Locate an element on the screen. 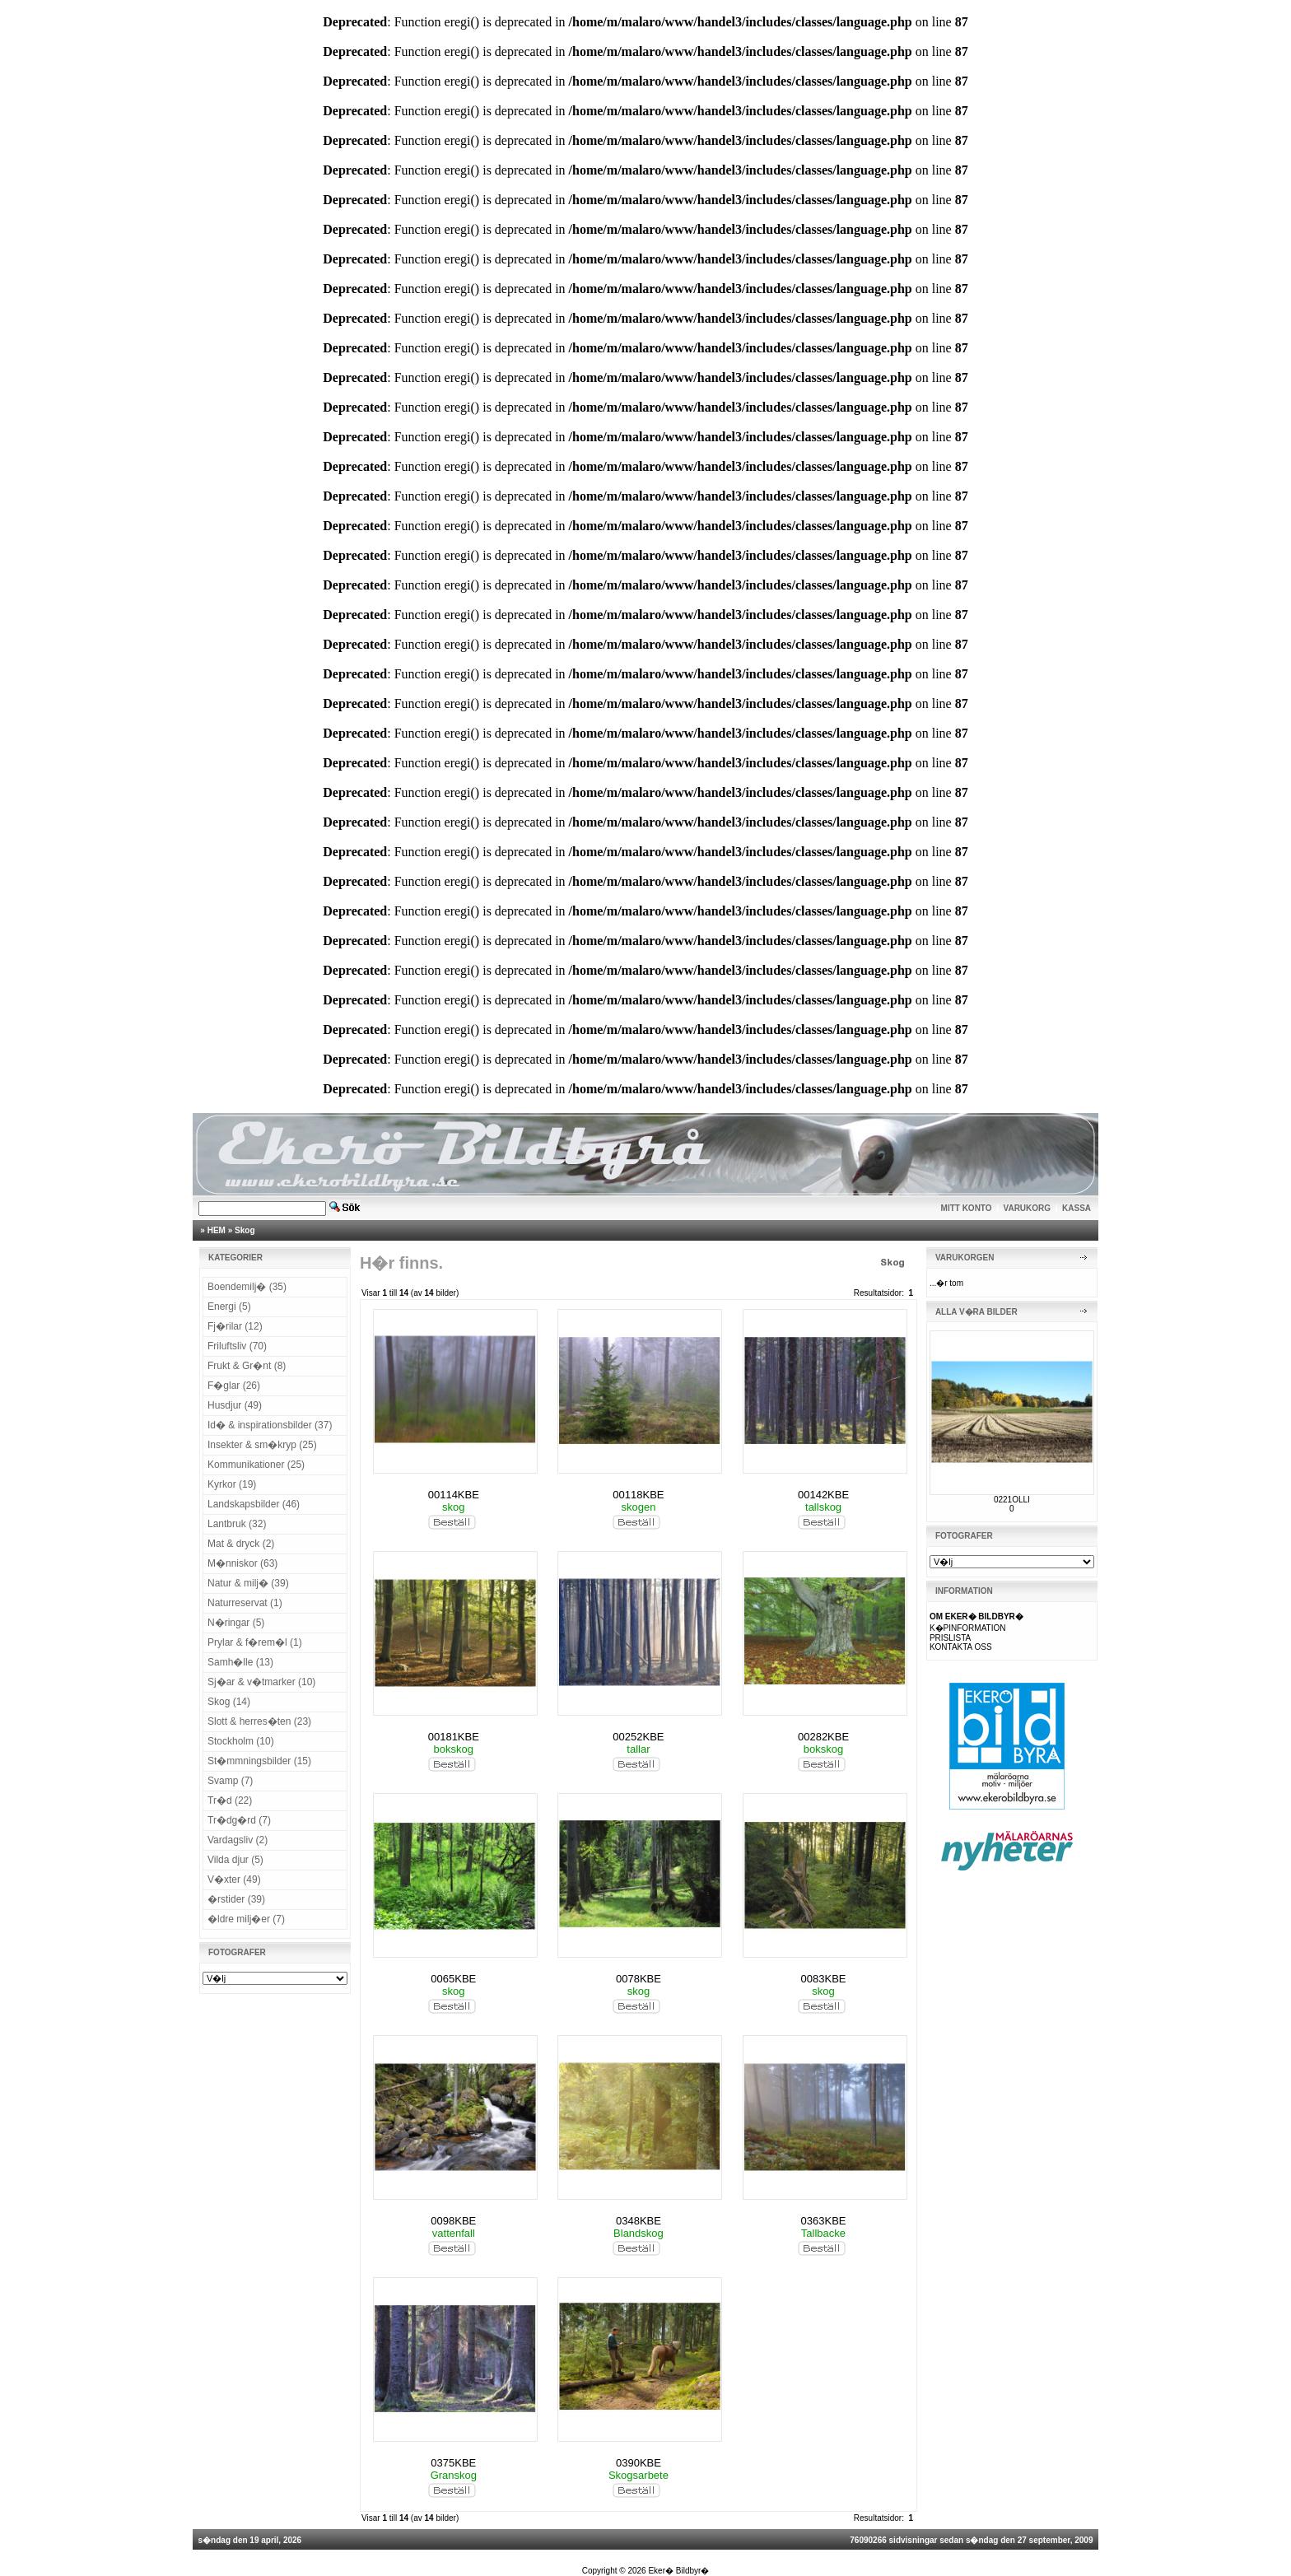  Prylar & f�rem�l (1) is located at coordinates (254, 1642).